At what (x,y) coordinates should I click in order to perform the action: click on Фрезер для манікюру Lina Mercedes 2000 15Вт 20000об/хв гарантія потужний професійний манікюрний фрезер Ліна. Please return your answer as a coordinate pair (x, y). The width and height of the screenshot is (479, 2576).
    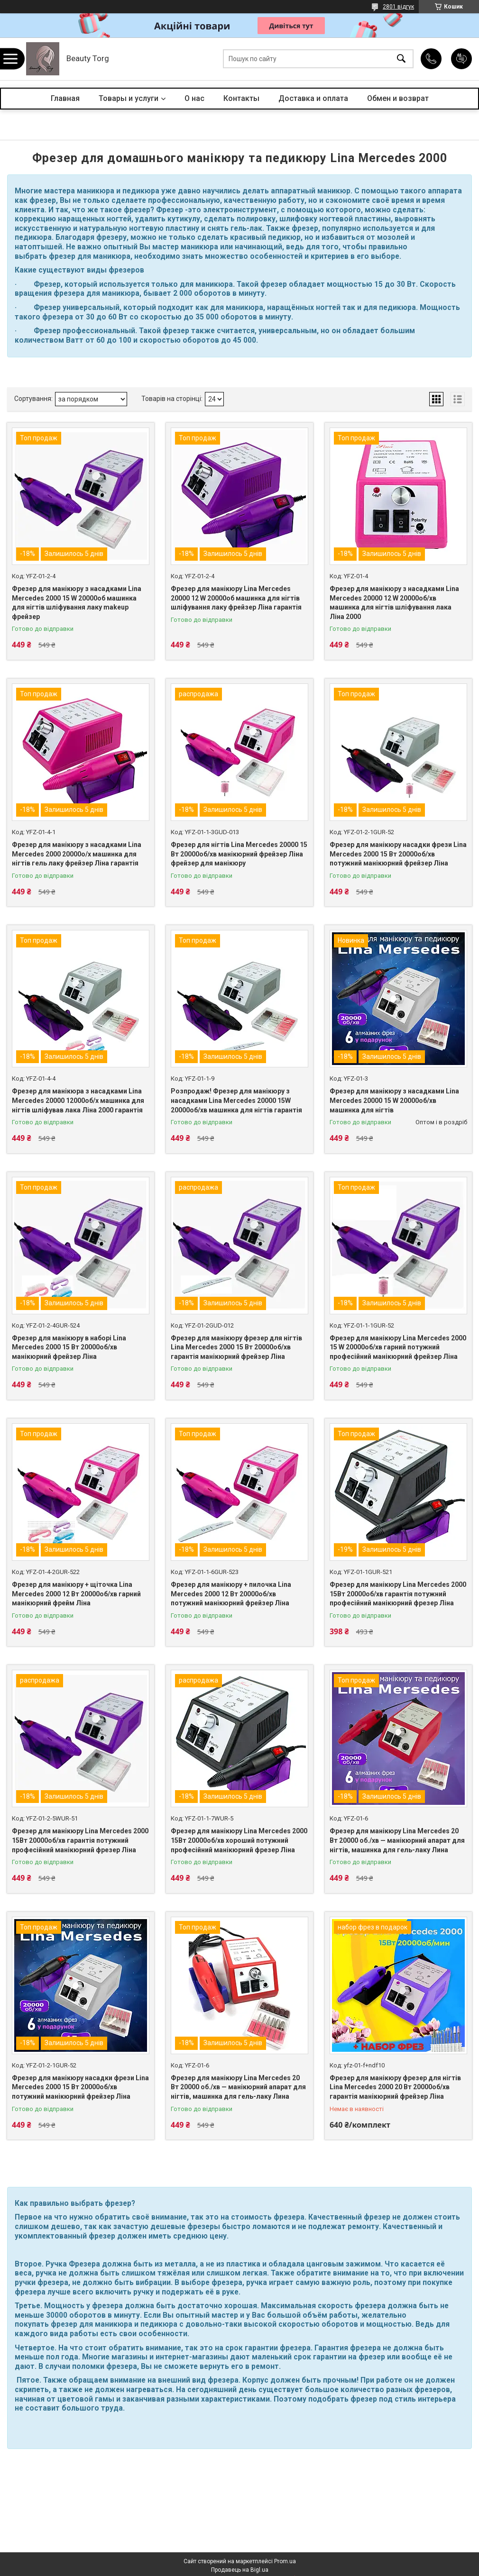
    Looking at the image, I should click on (398, 1594).